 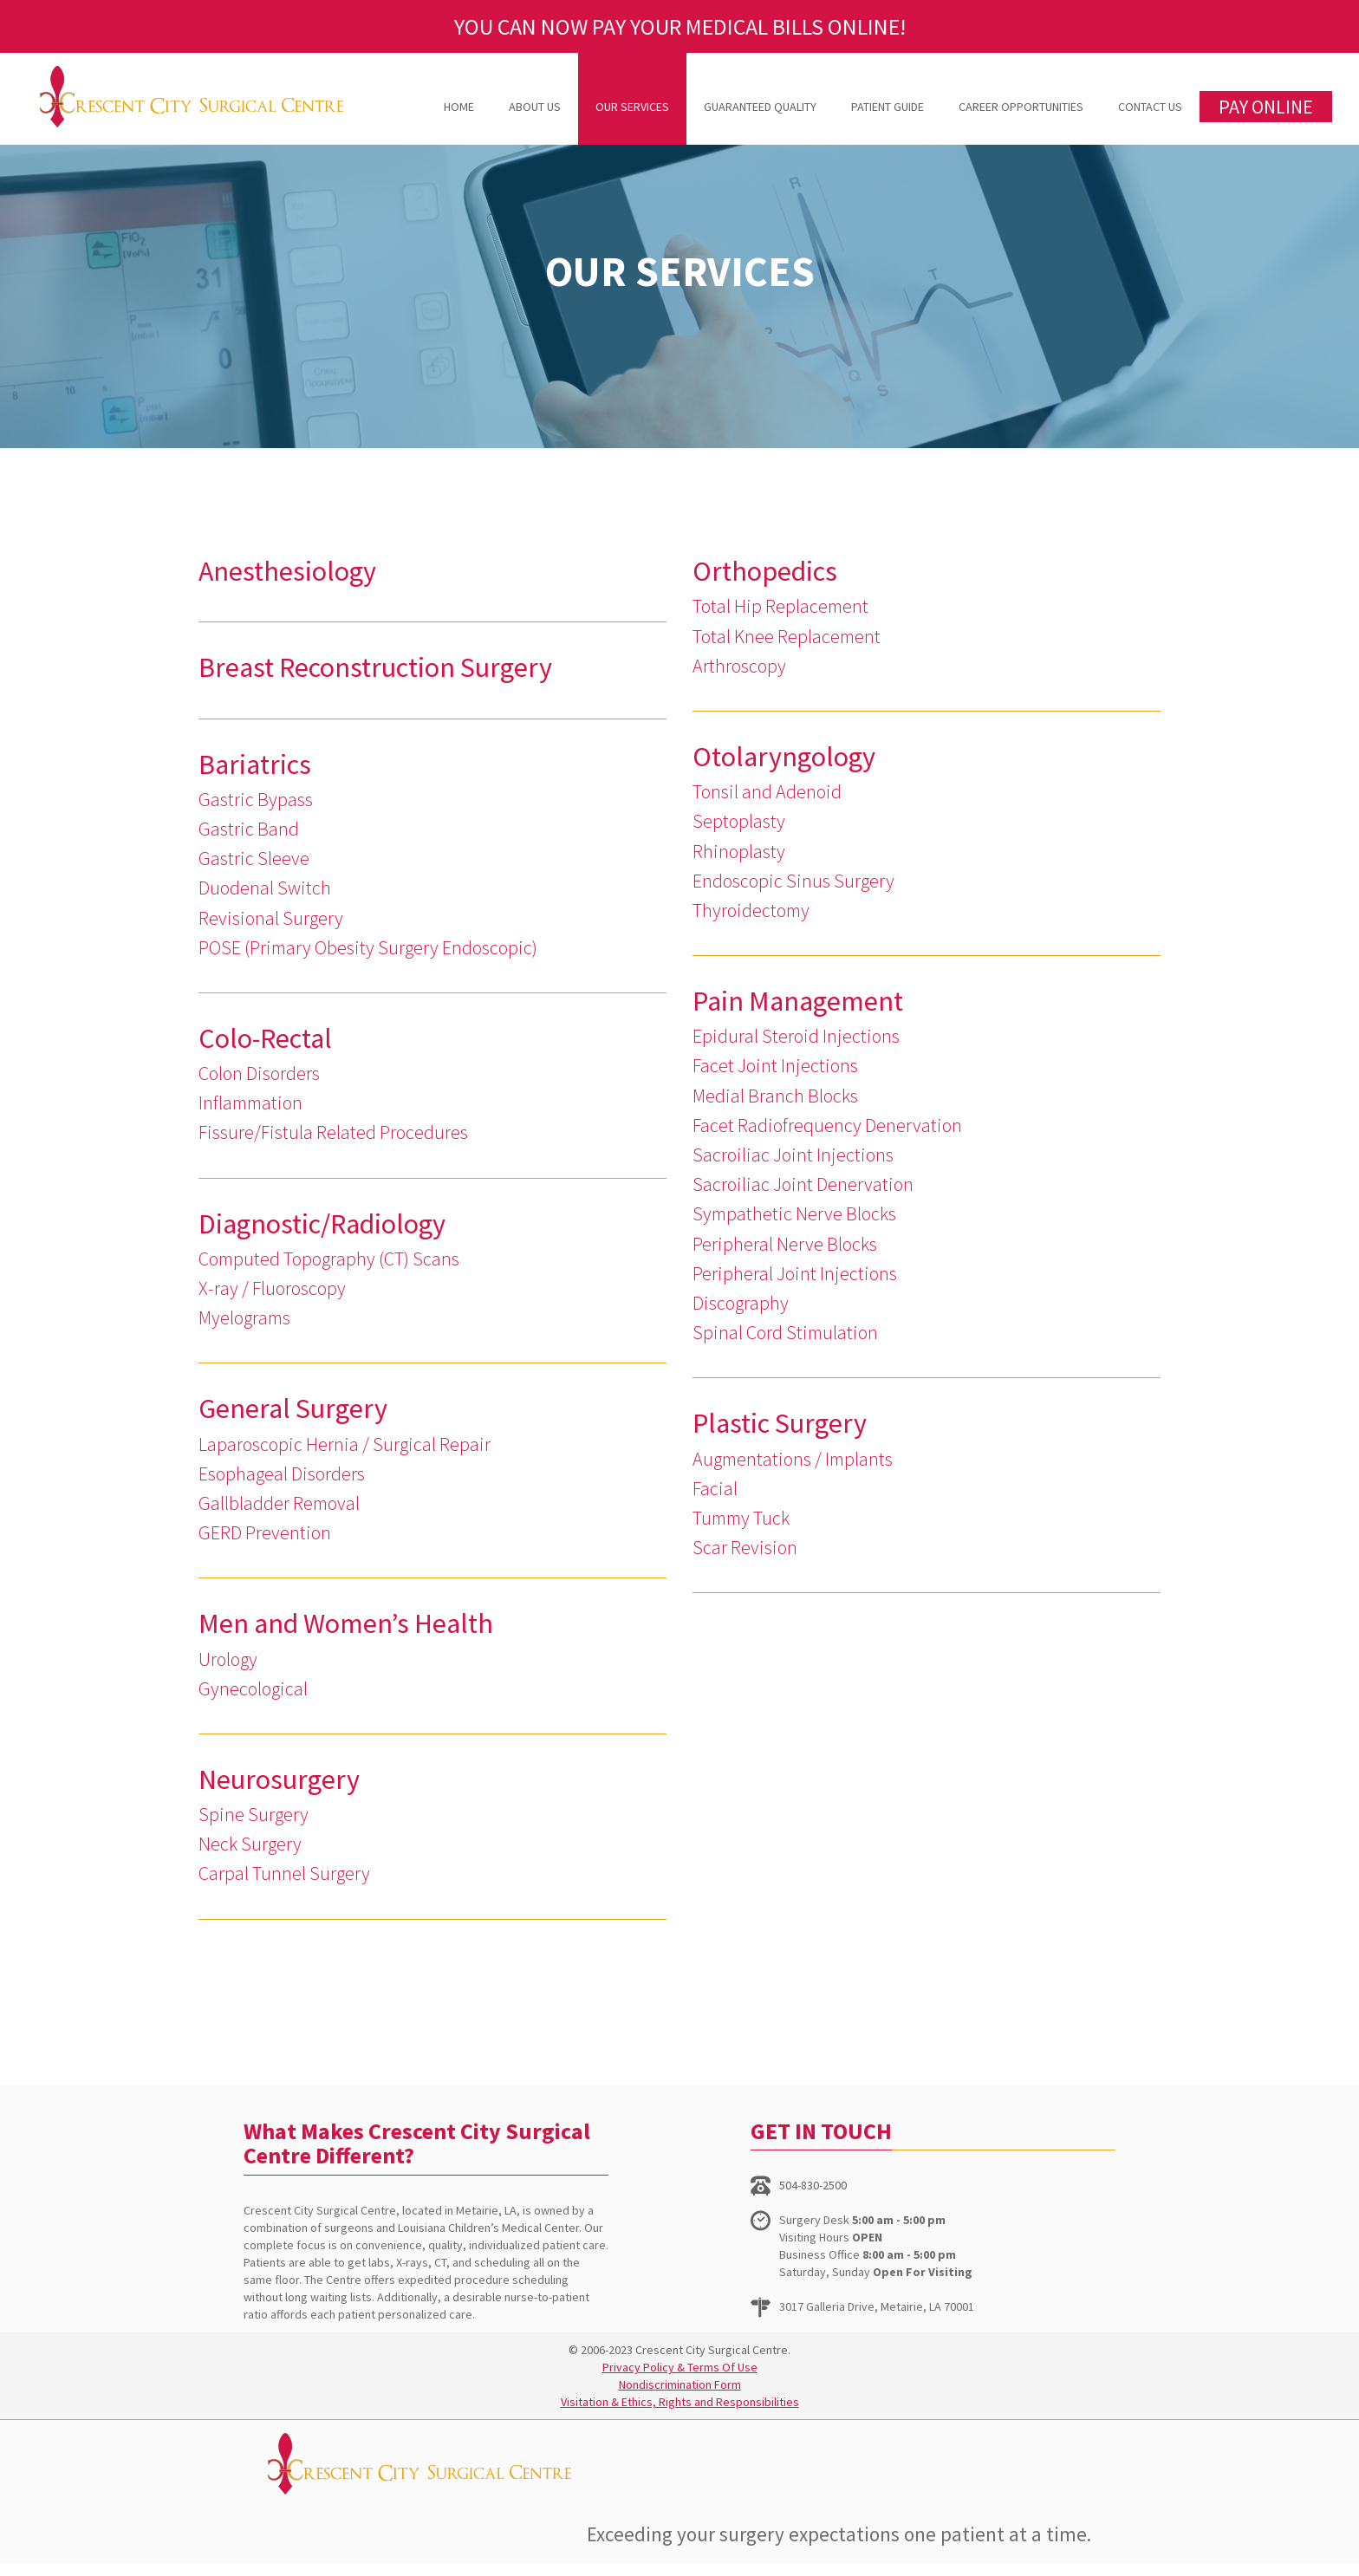 I want to click on Endoscopic Sinus Surgery, so click(x=793, y=880).